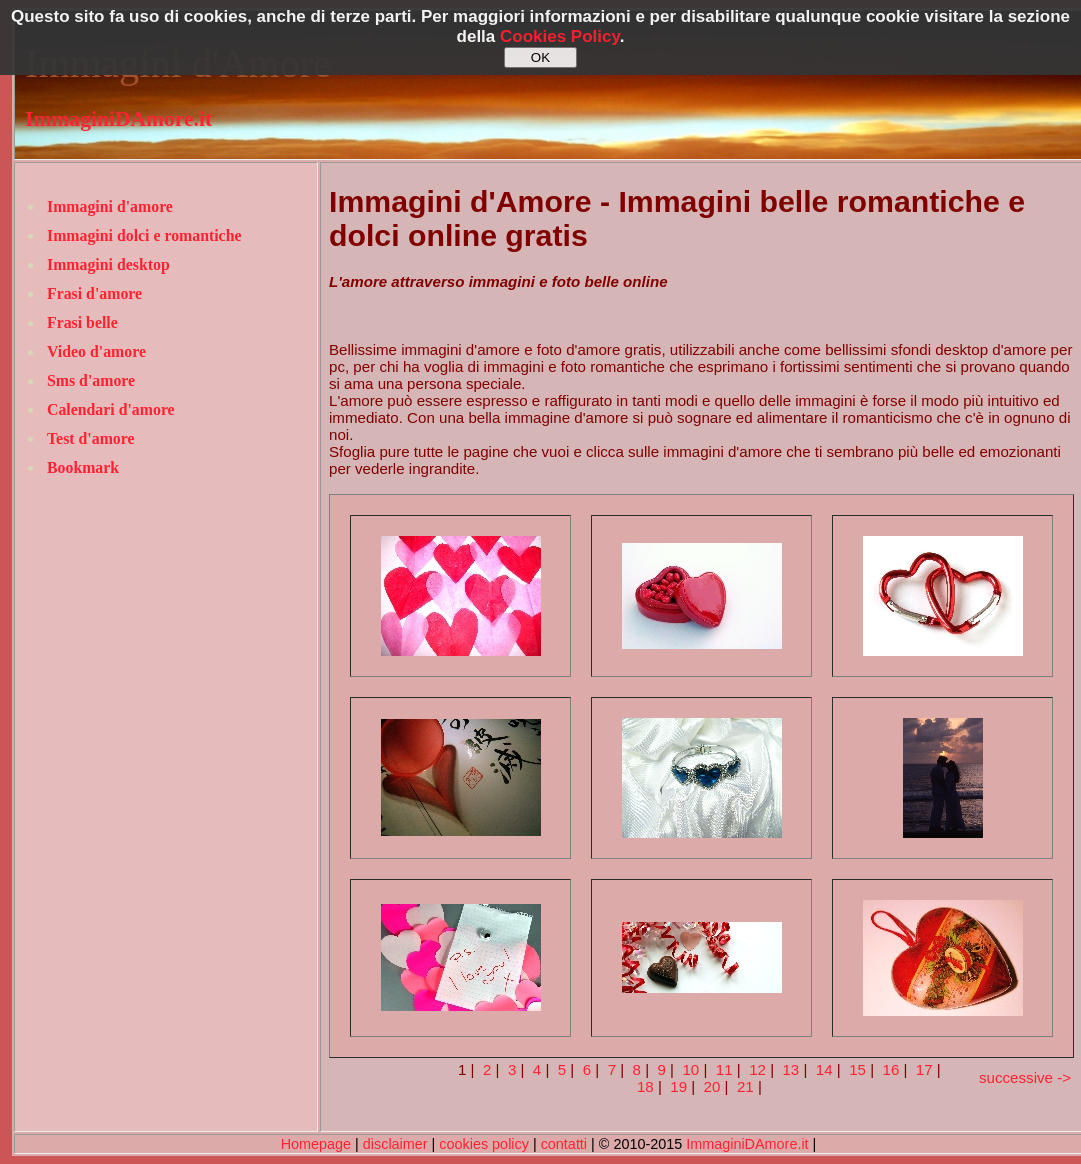 The image size is (1081, 1164). I want to click on 11, so click(724, 1069).